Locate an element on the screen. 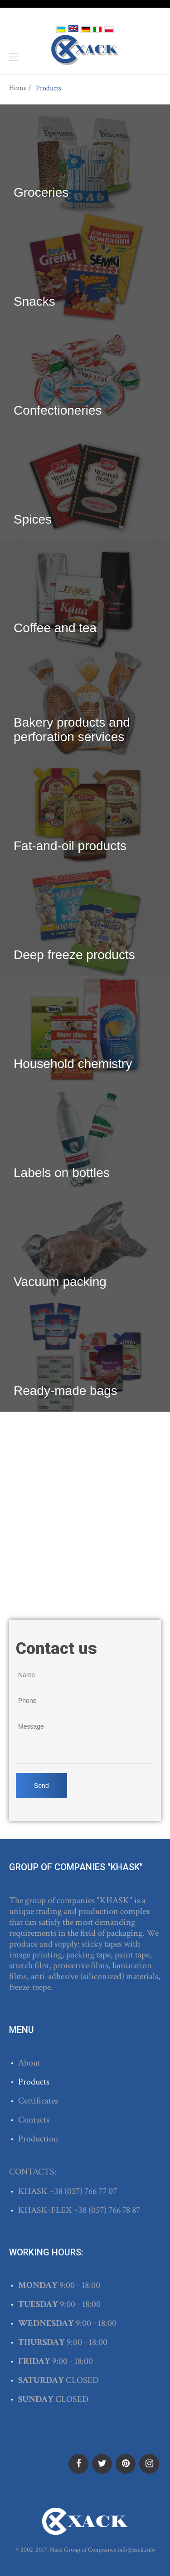  Deutsch is located at coordinates (86, 29).